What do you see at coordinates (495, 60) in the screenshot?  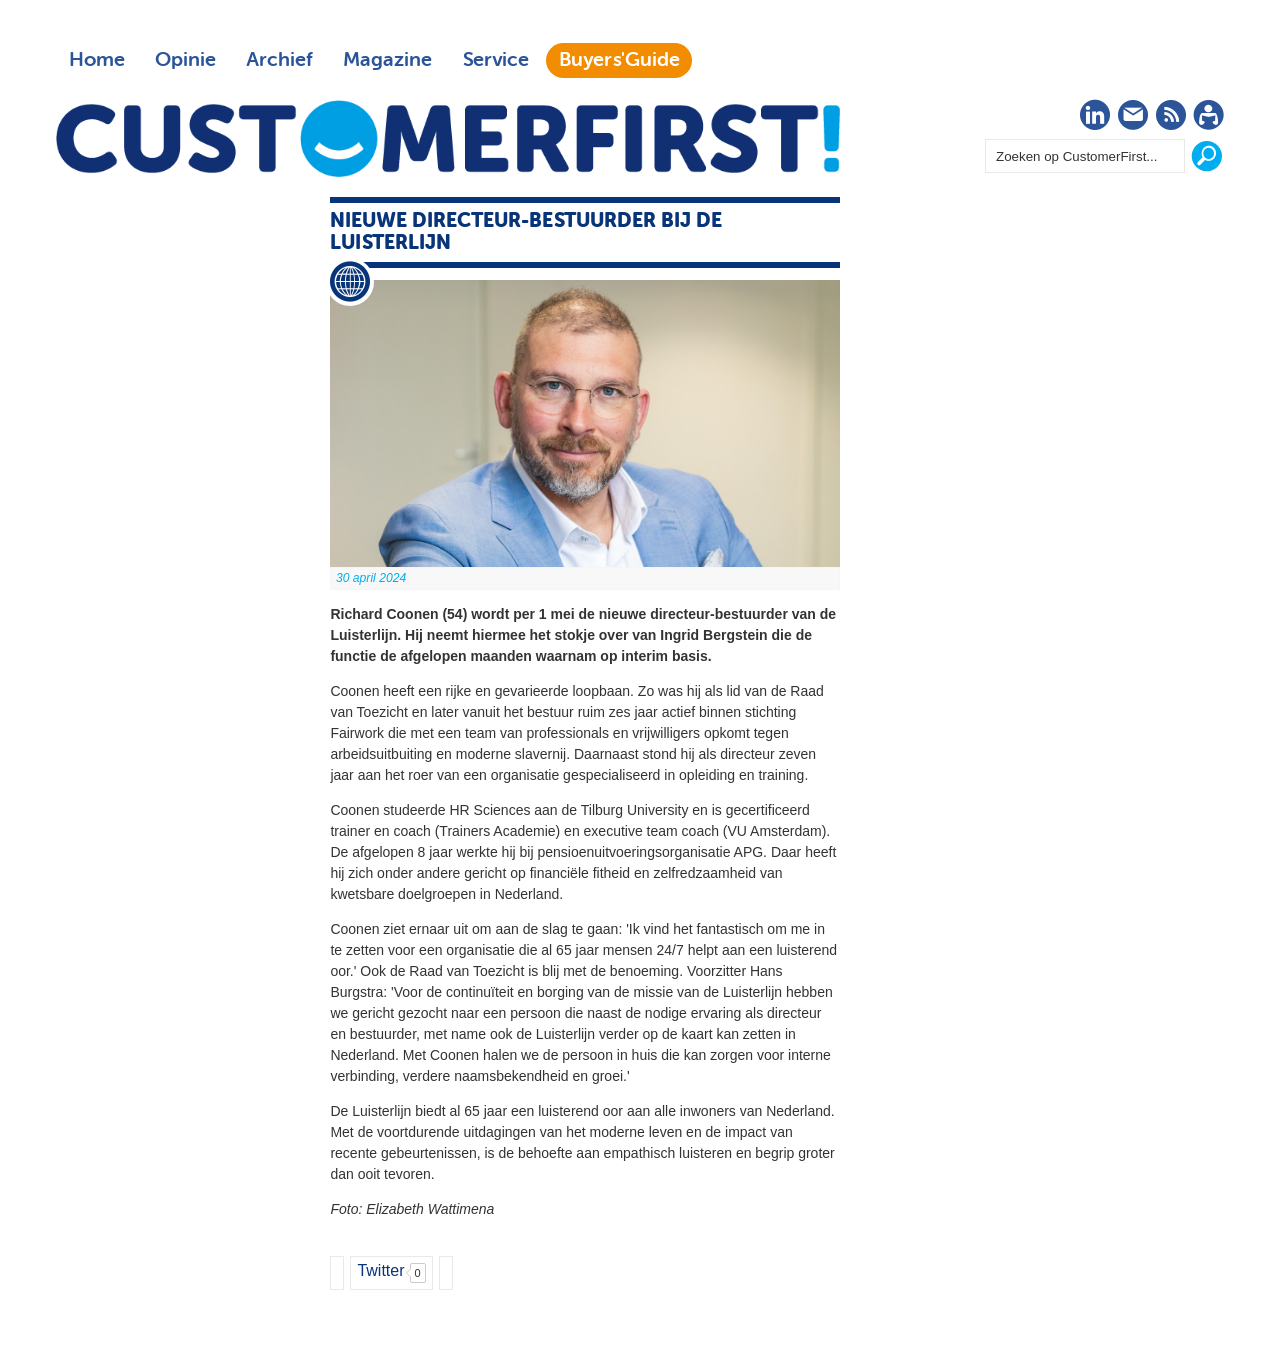 I see `Service` at bounding box center [495, 60].